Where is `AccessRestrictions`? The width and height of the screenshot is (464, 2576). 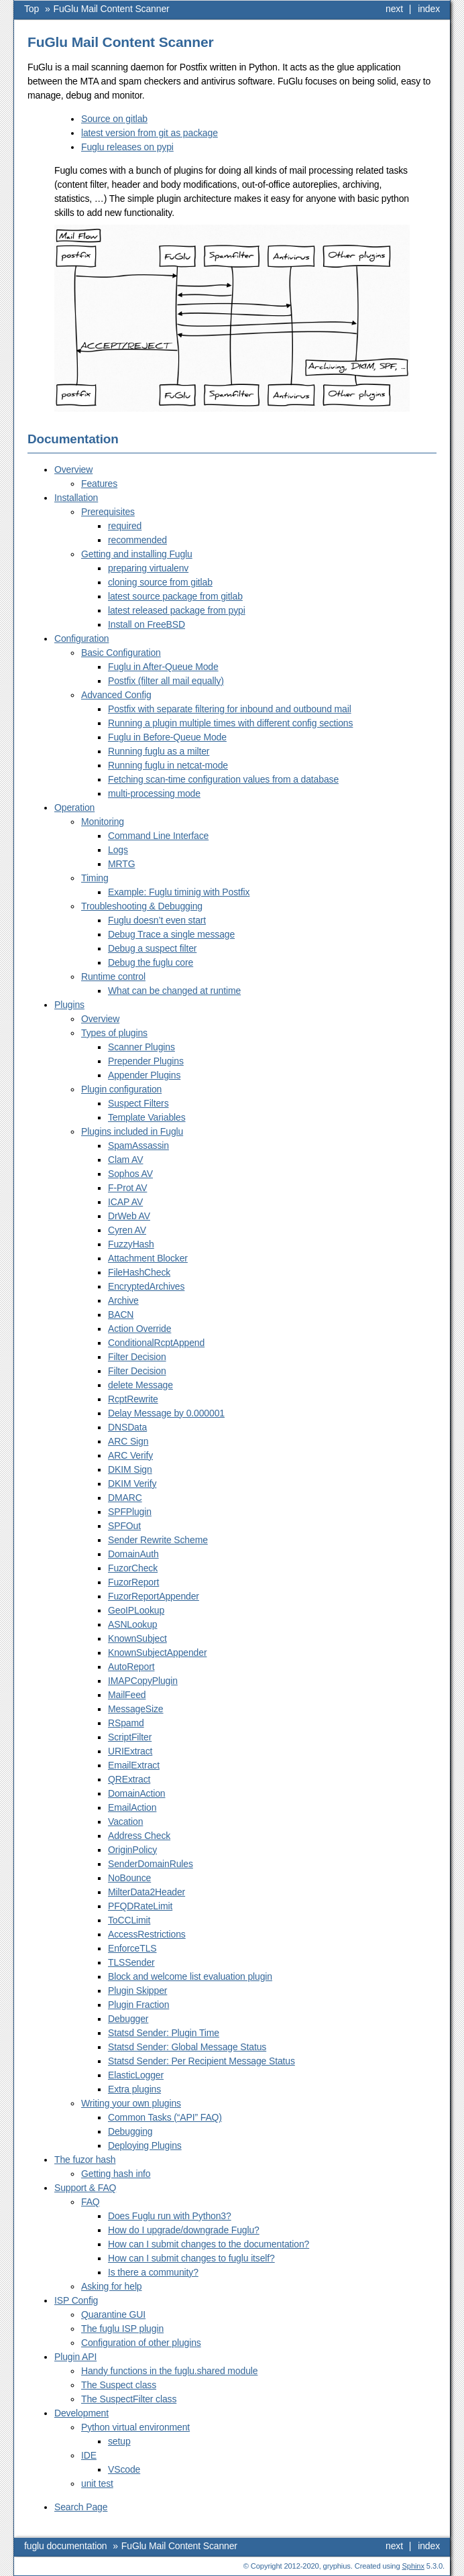 AccessRestrictions is located at coordinates (147, 1934).